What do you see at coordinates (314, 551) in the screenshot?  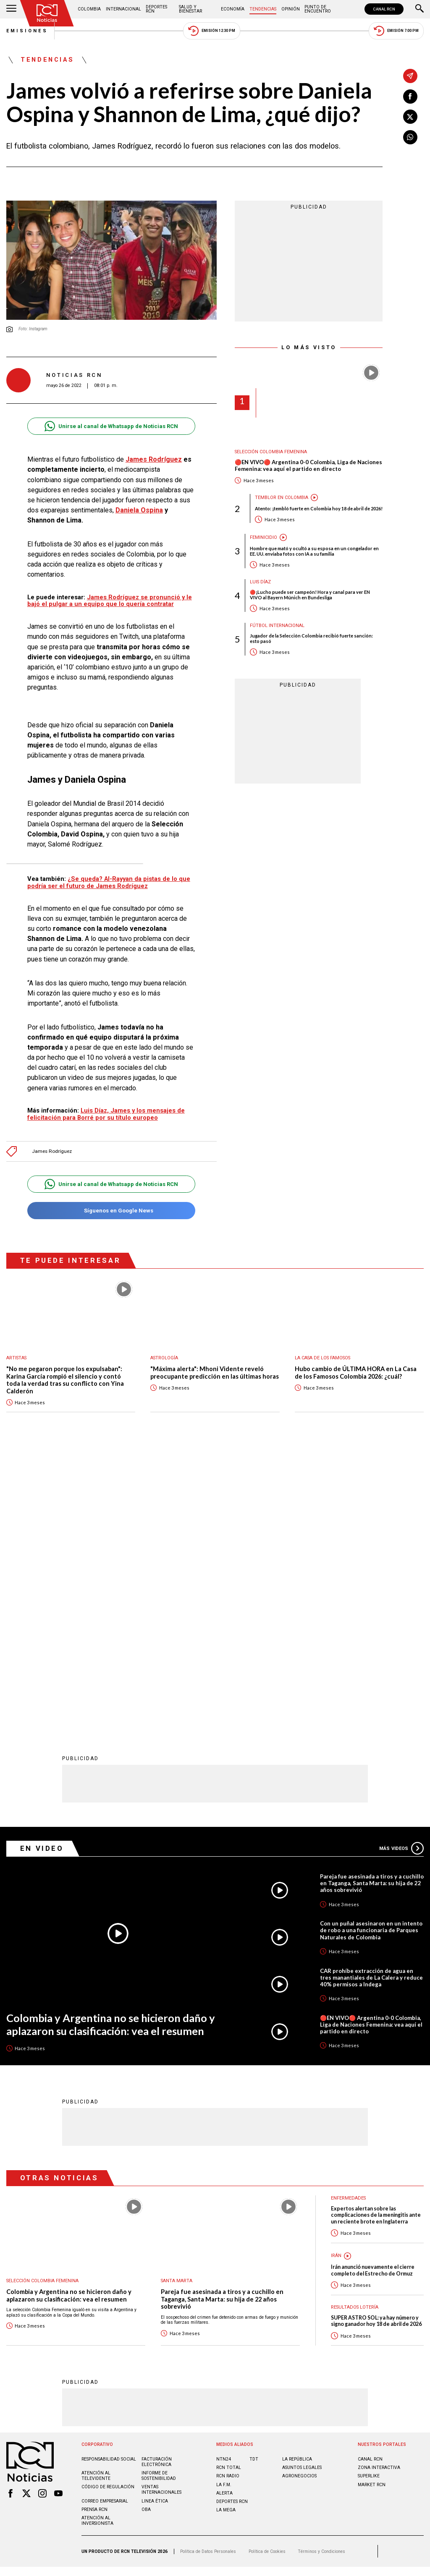 I see `Hombre que mató y ocultó a su esposa en un congelador en EE. UU. enviaba fotos con IA a su familia` at bounding box center [314, 551].